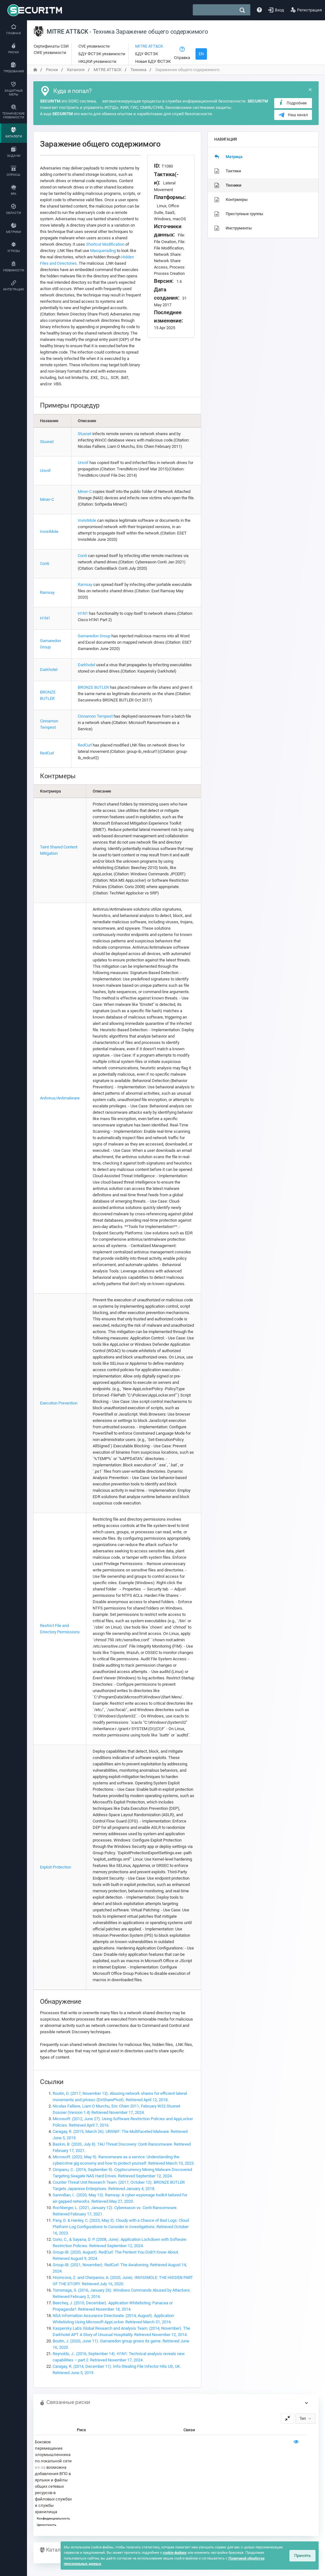  I want to click on RedCurl, so click(47, 753).